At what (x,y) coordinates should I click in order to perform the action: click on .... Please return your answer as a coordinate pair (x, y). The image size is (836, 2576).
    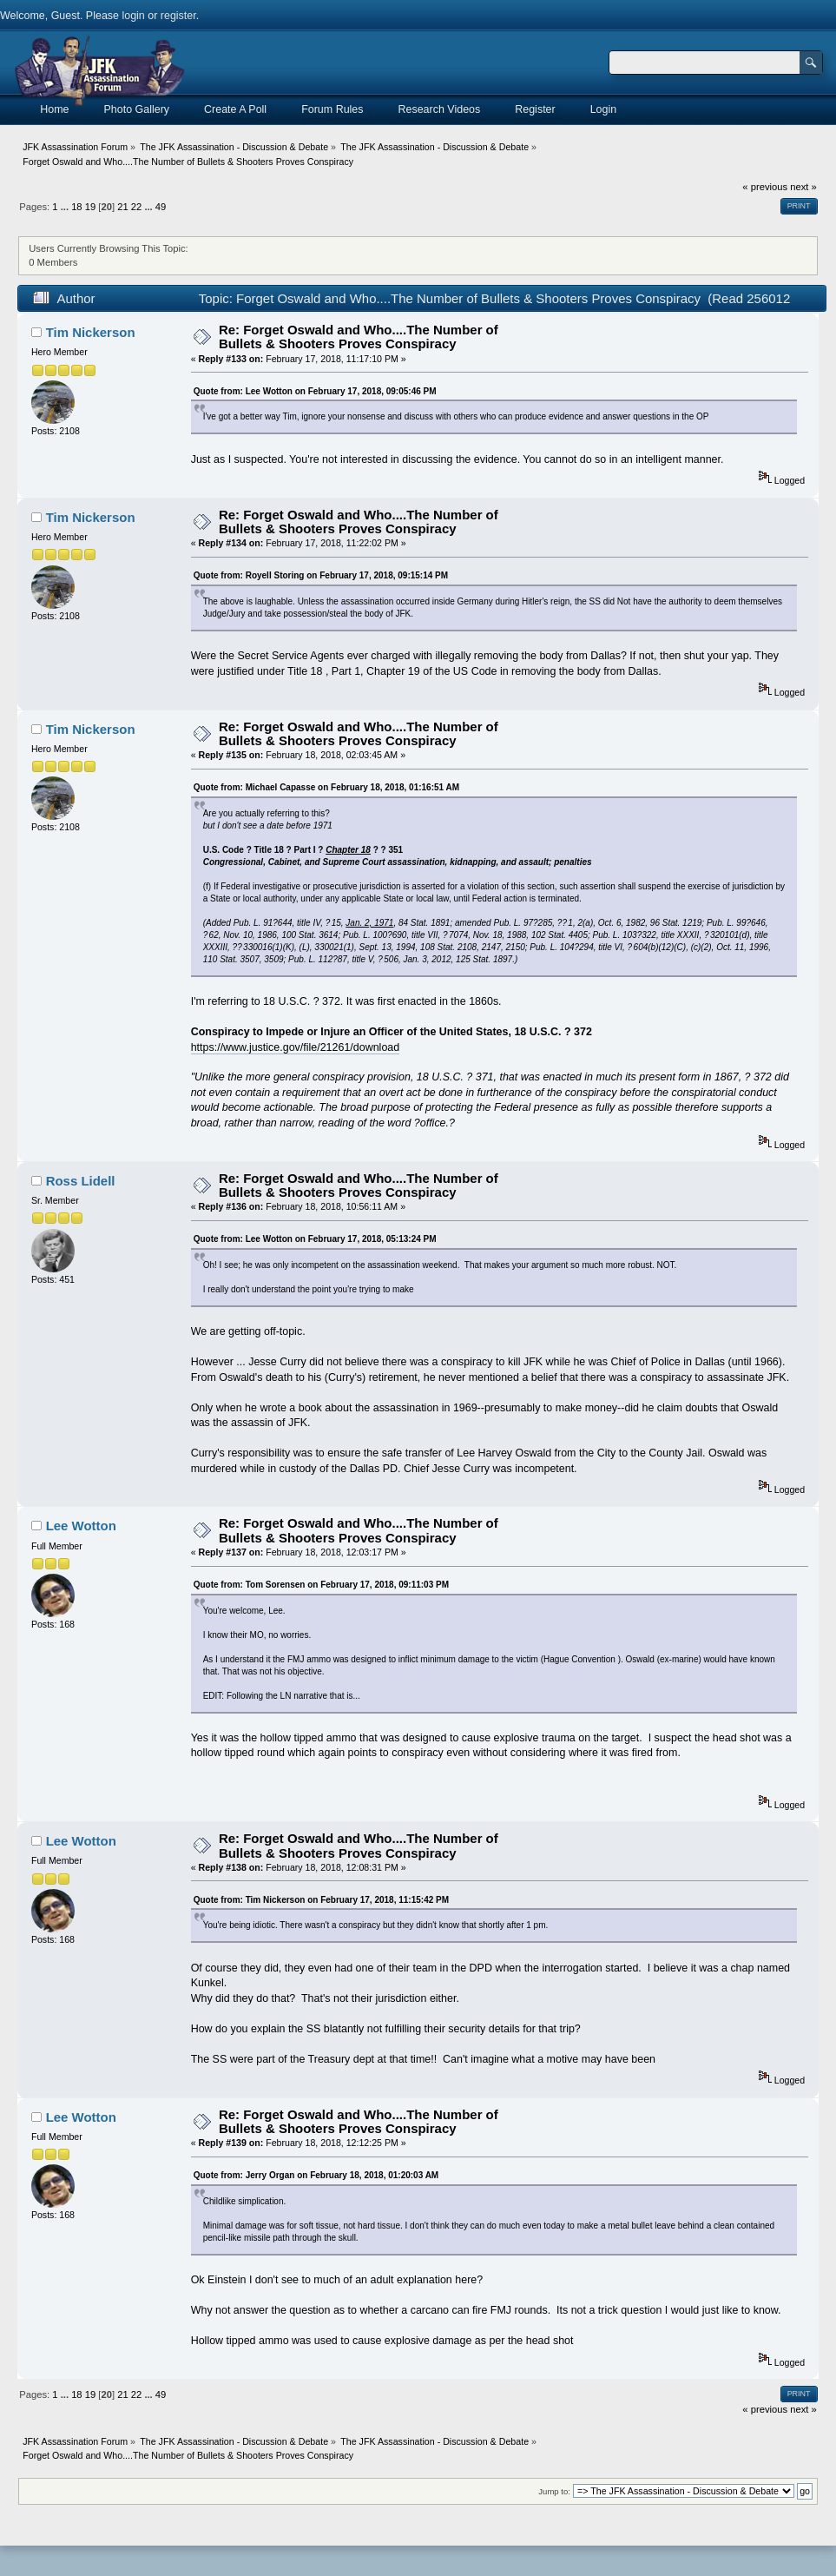
    Looking at the image, I should click on (66, 206).